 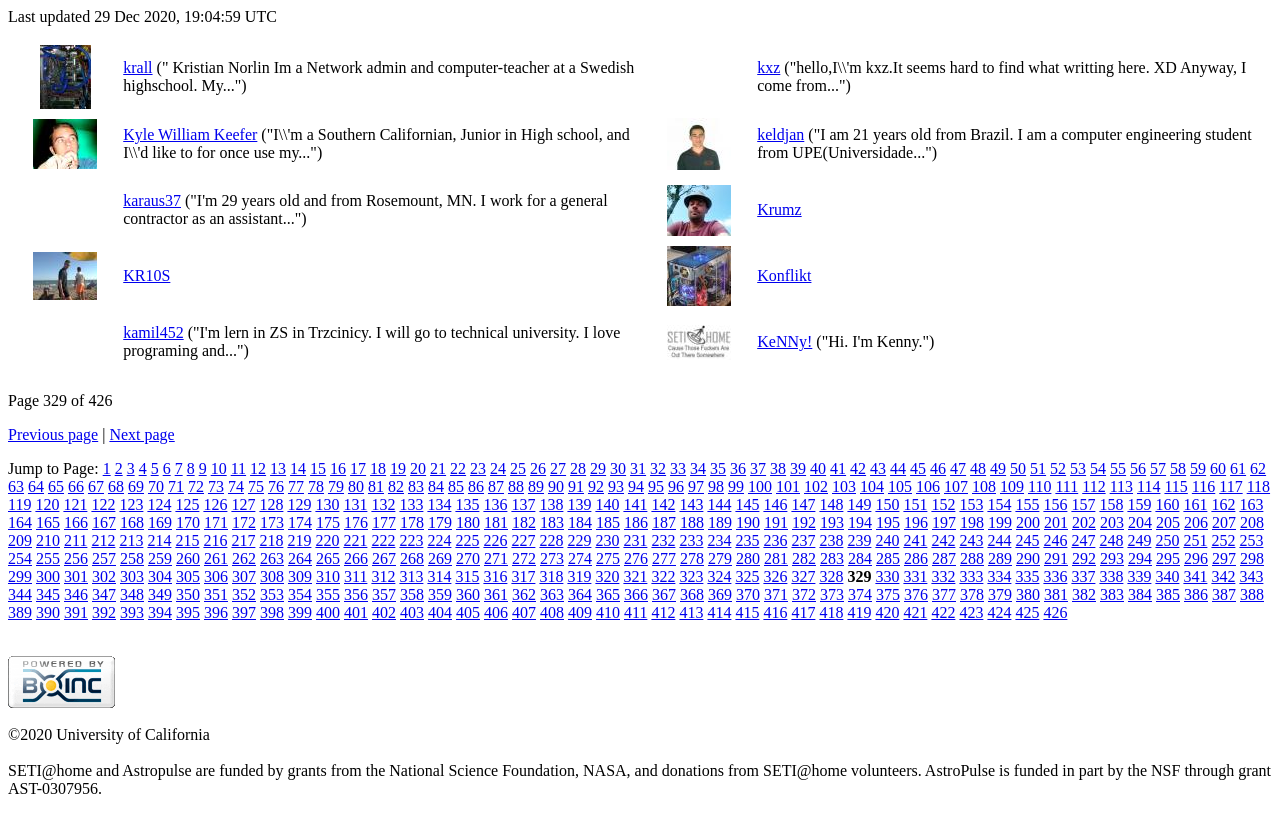 I want to click on 155, so click(x=1027, y=504).